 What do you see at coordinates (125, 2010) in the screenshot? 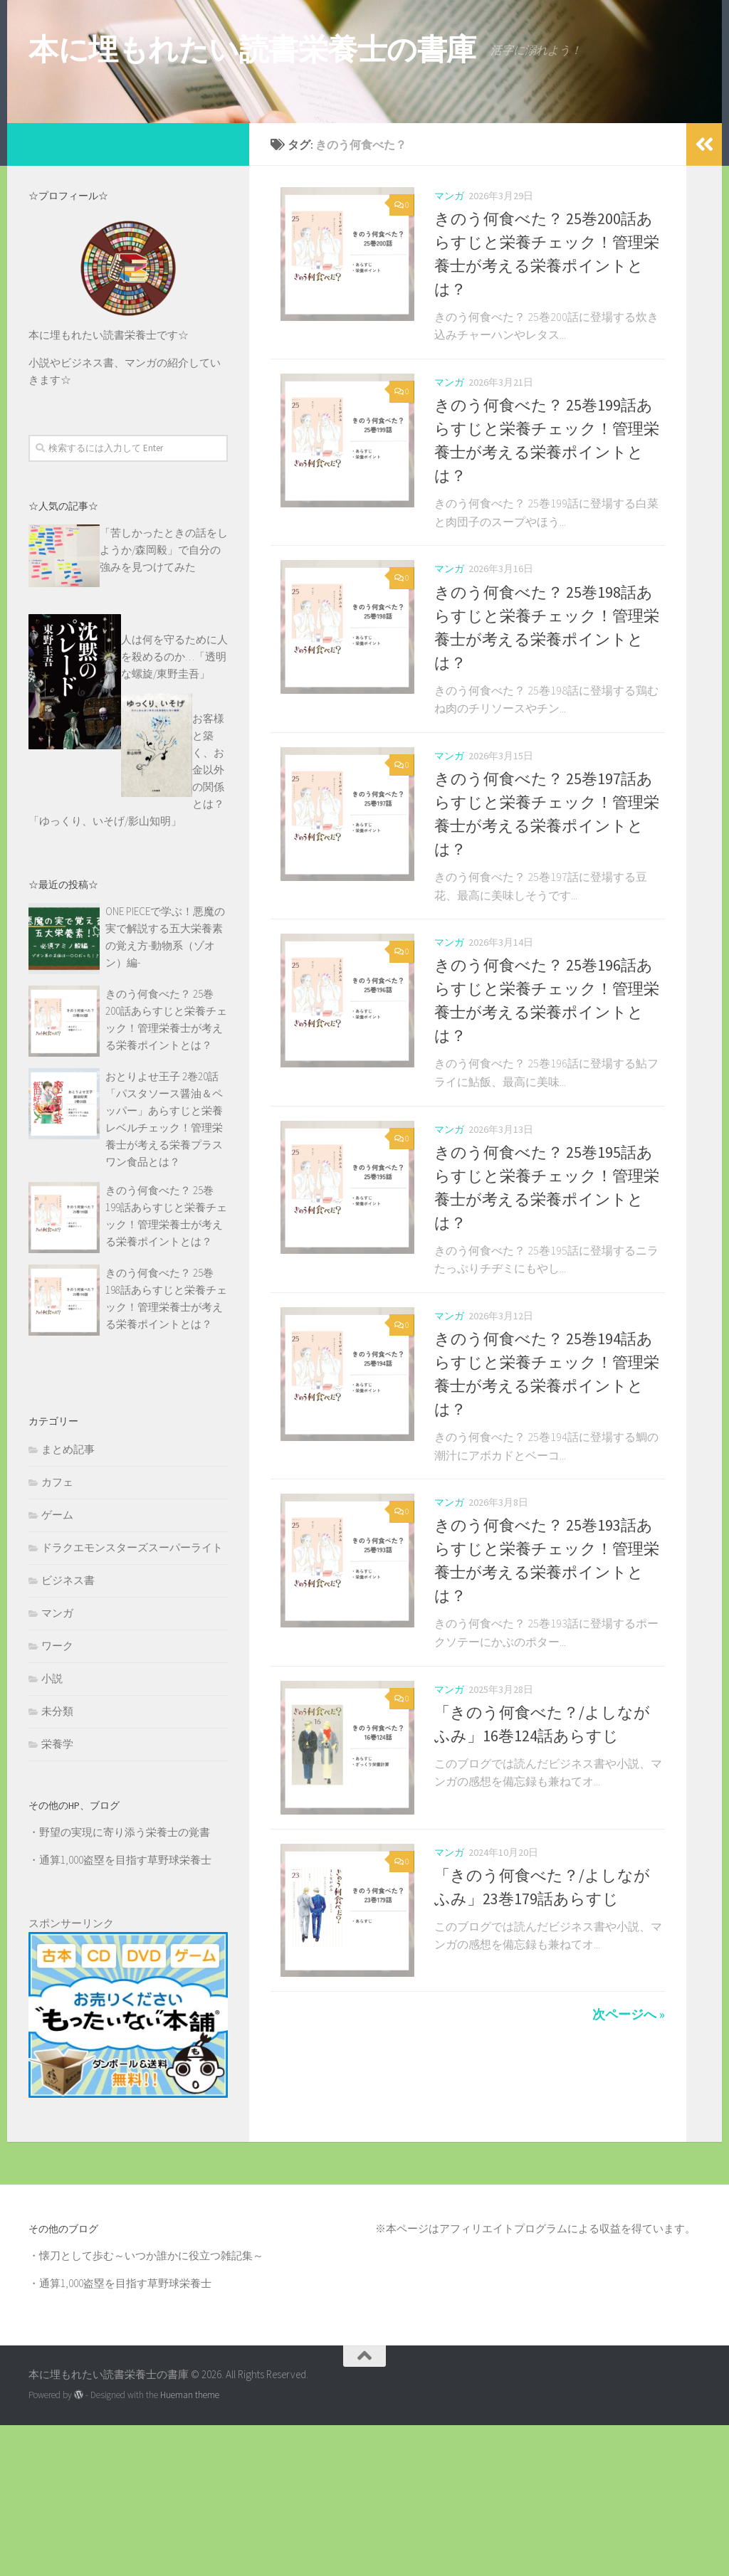
I see `通算1,000盗塁を目指す草野球栄養士` at bounding box center [125, 2010].